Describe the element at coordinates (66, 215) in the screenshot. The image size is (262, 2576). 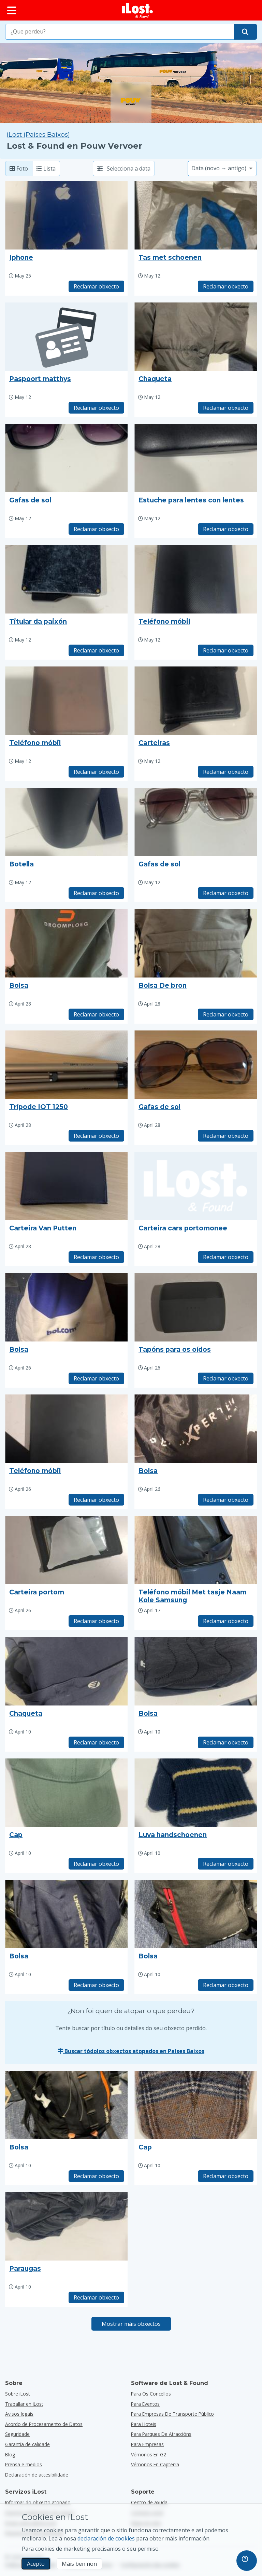
I see `[Faga clic para ampliar a foto do obxecto]` at that location.